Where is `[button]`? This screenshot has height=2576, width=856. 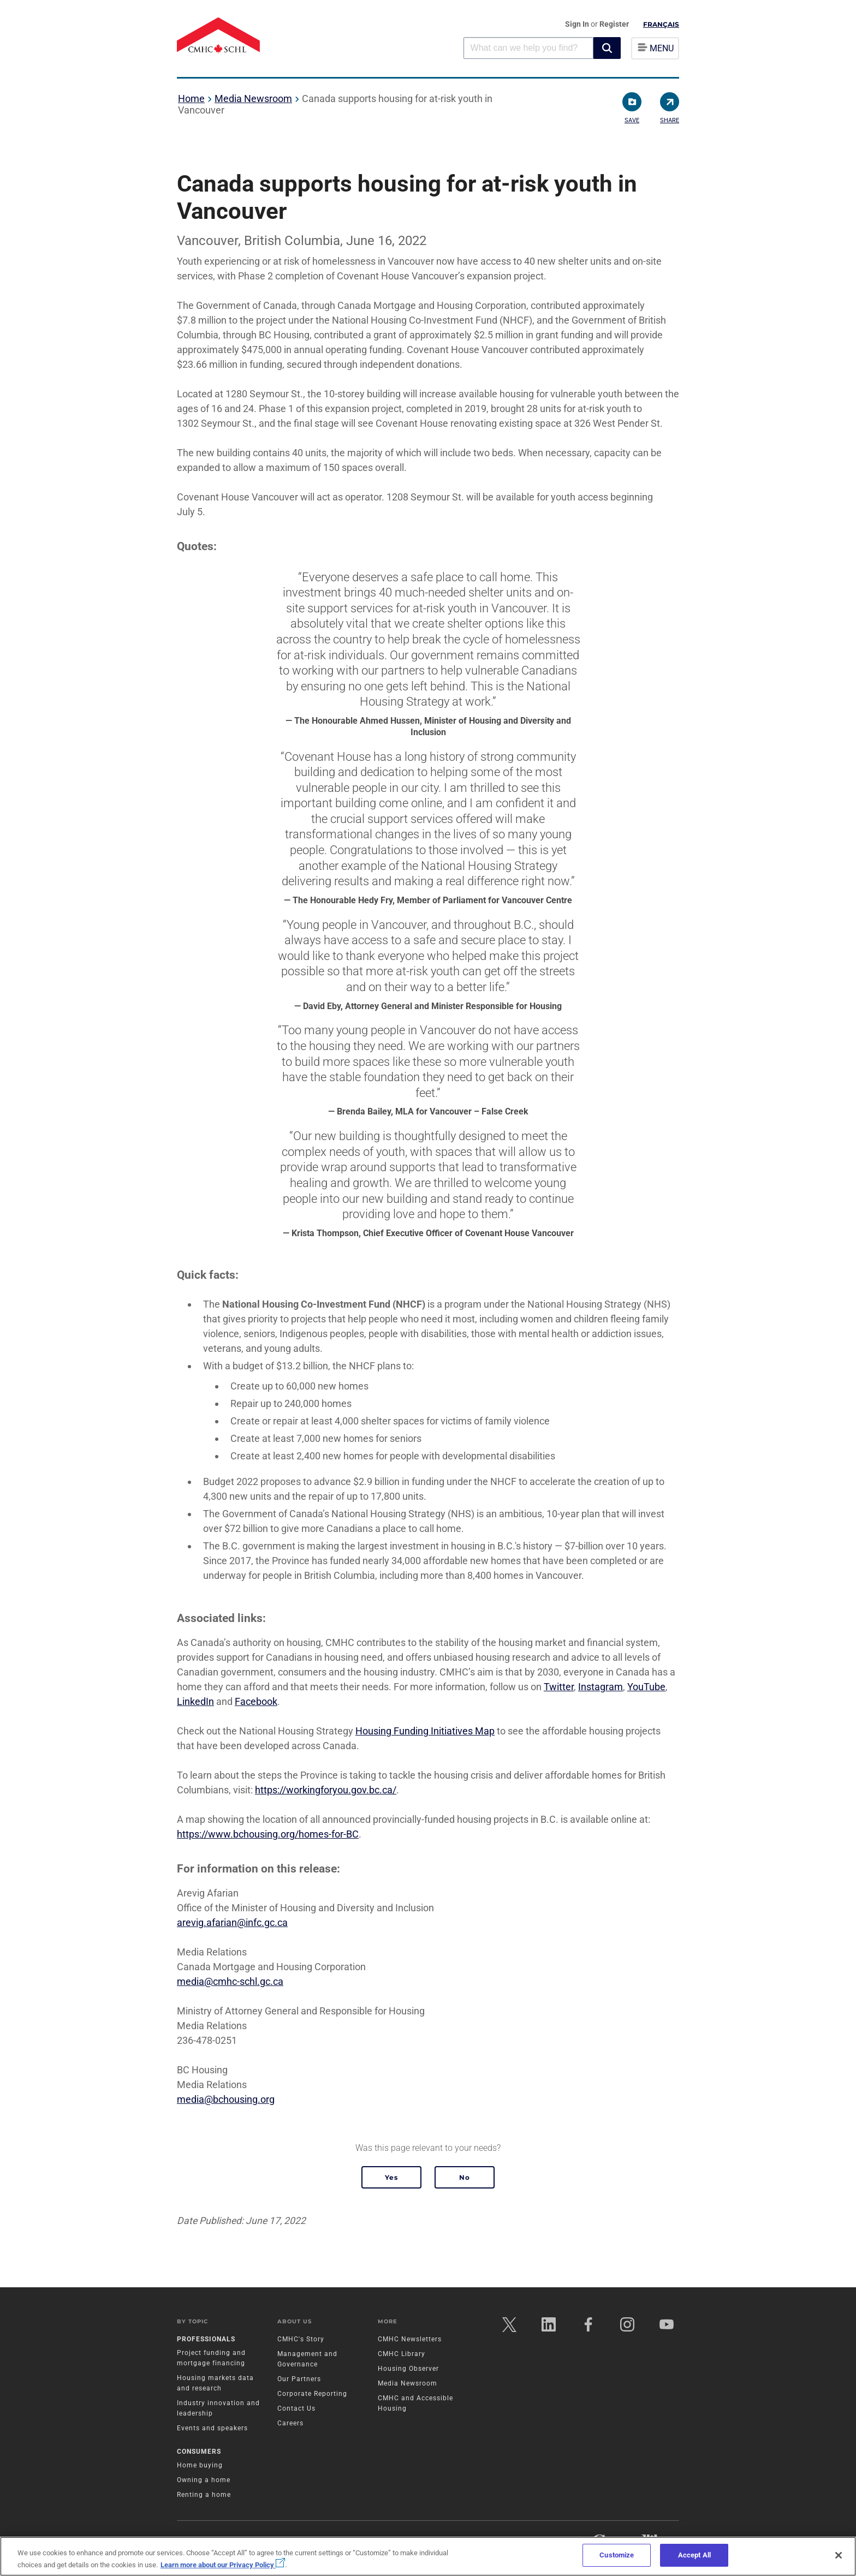 [button] is located at coordinates (607, 48).